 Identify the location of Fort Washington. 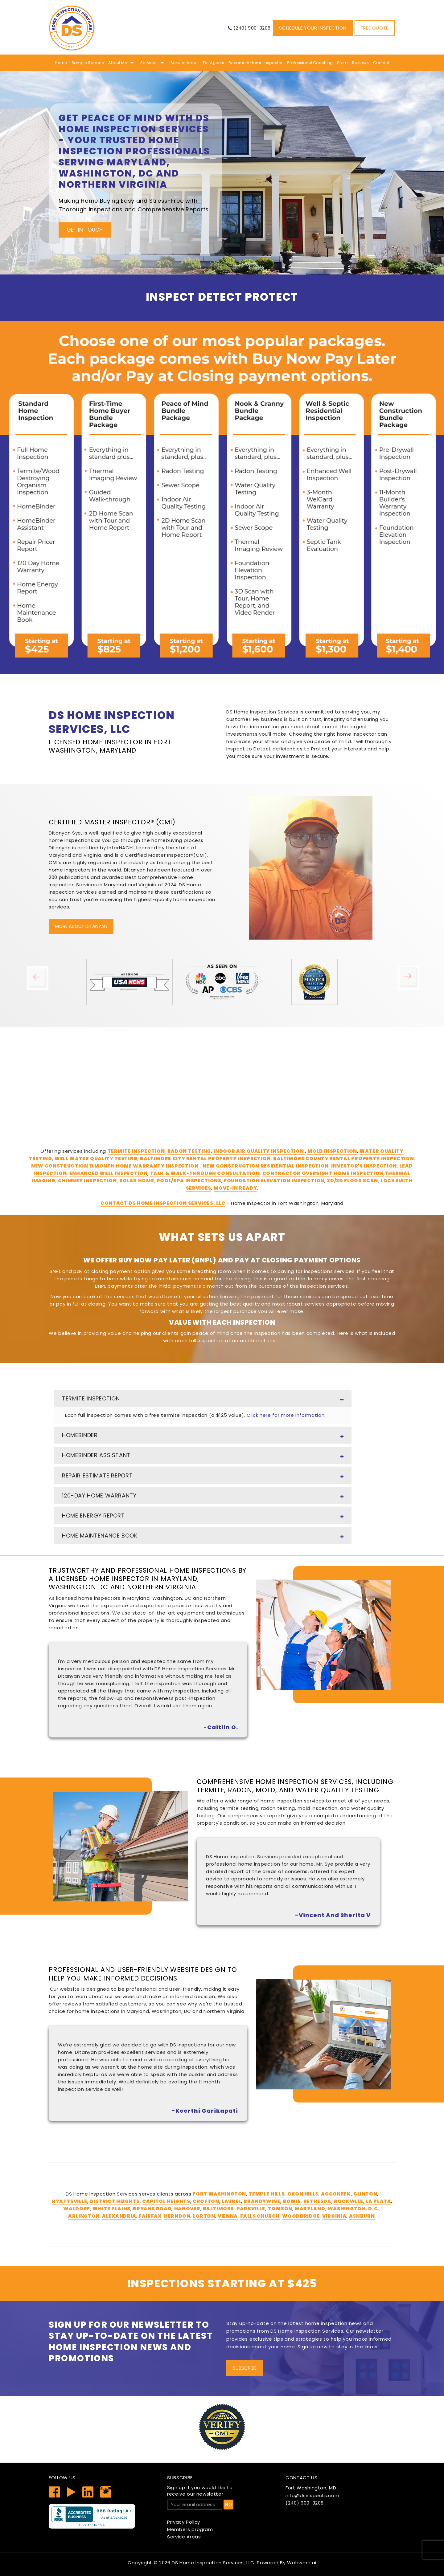
(219, 2194).